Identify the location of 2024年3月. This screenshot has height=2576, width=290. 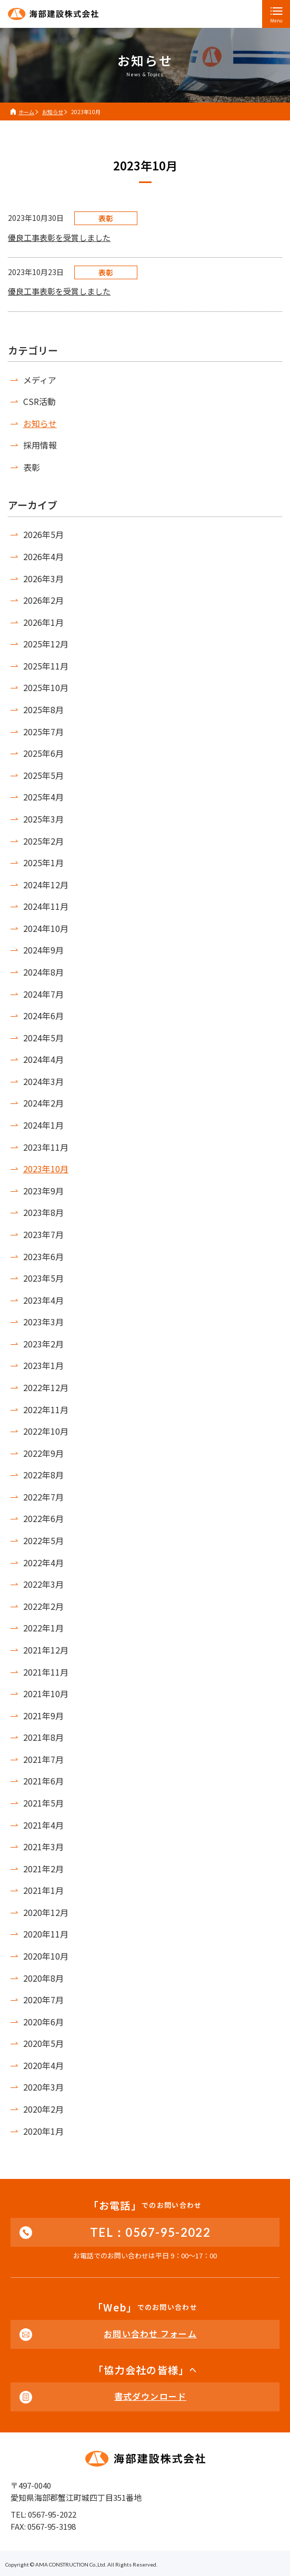
(43, 1081).